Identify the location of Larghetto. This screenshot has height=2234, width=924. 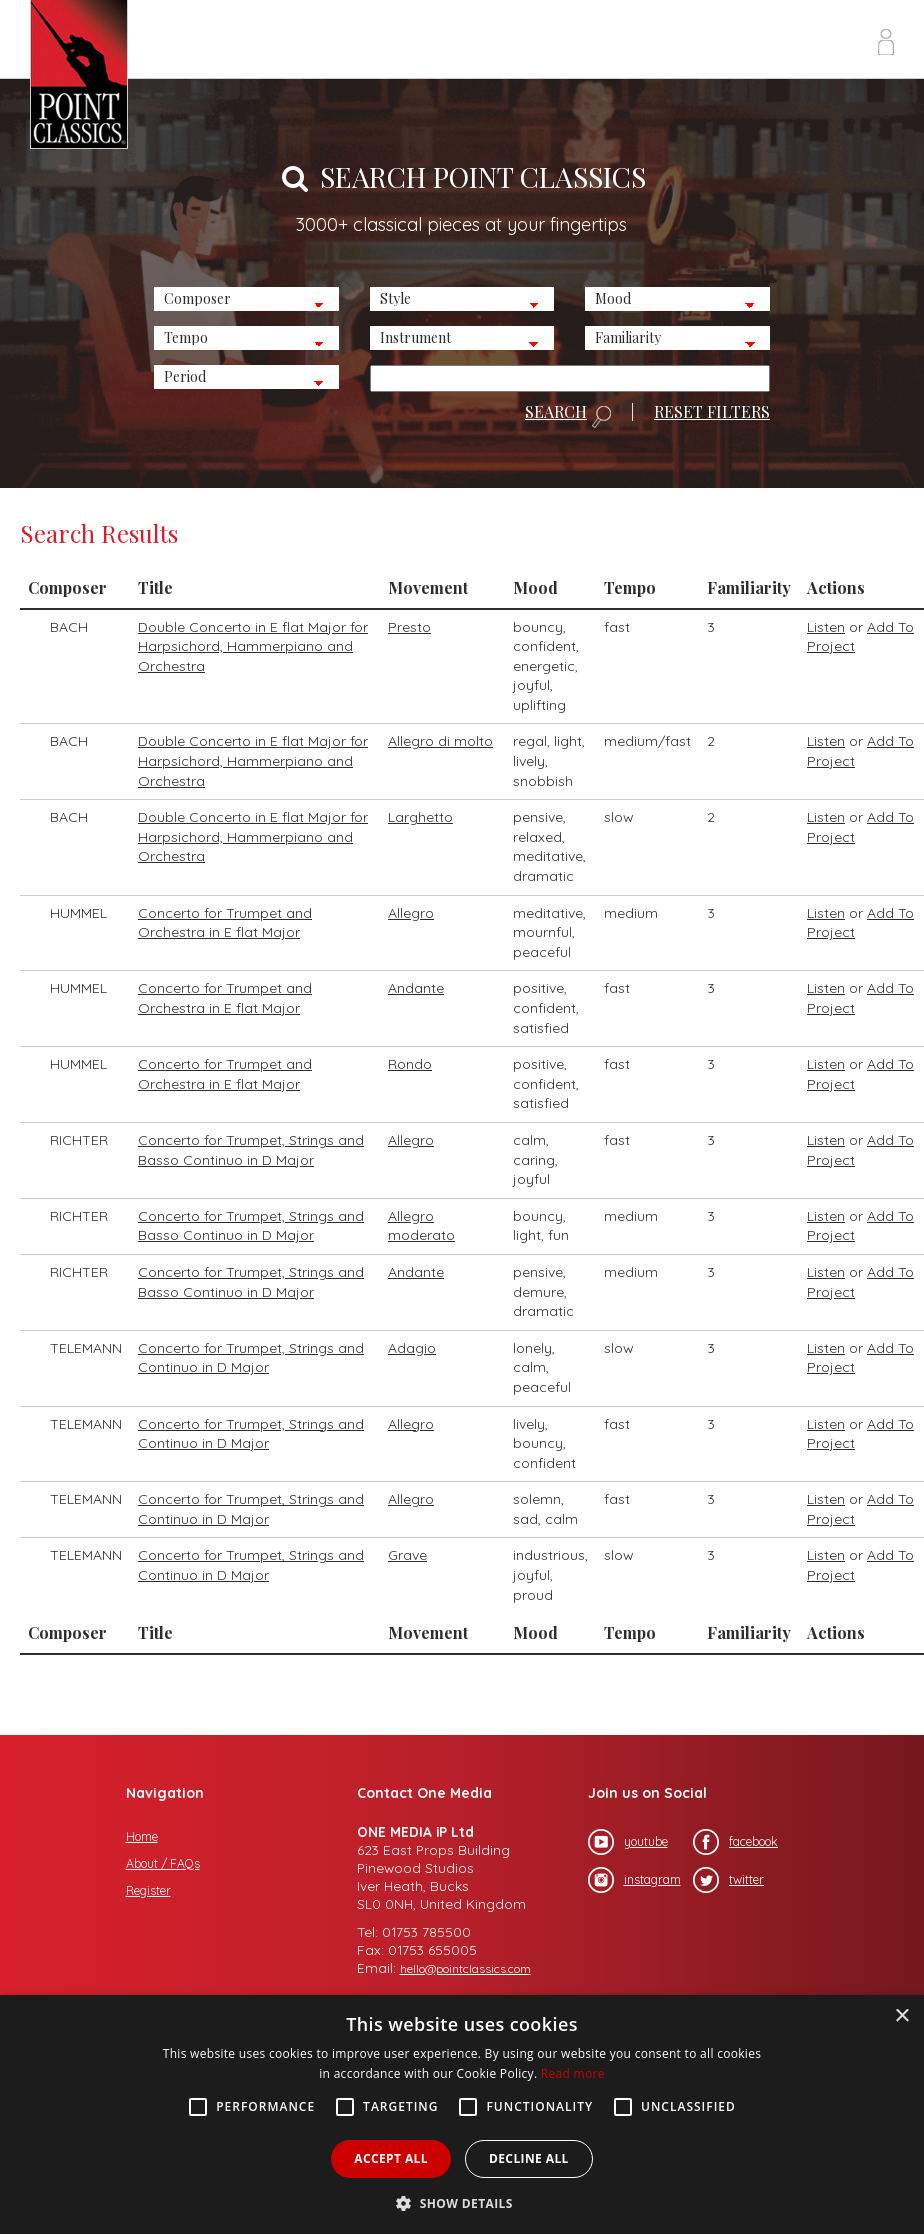
(420, 817).